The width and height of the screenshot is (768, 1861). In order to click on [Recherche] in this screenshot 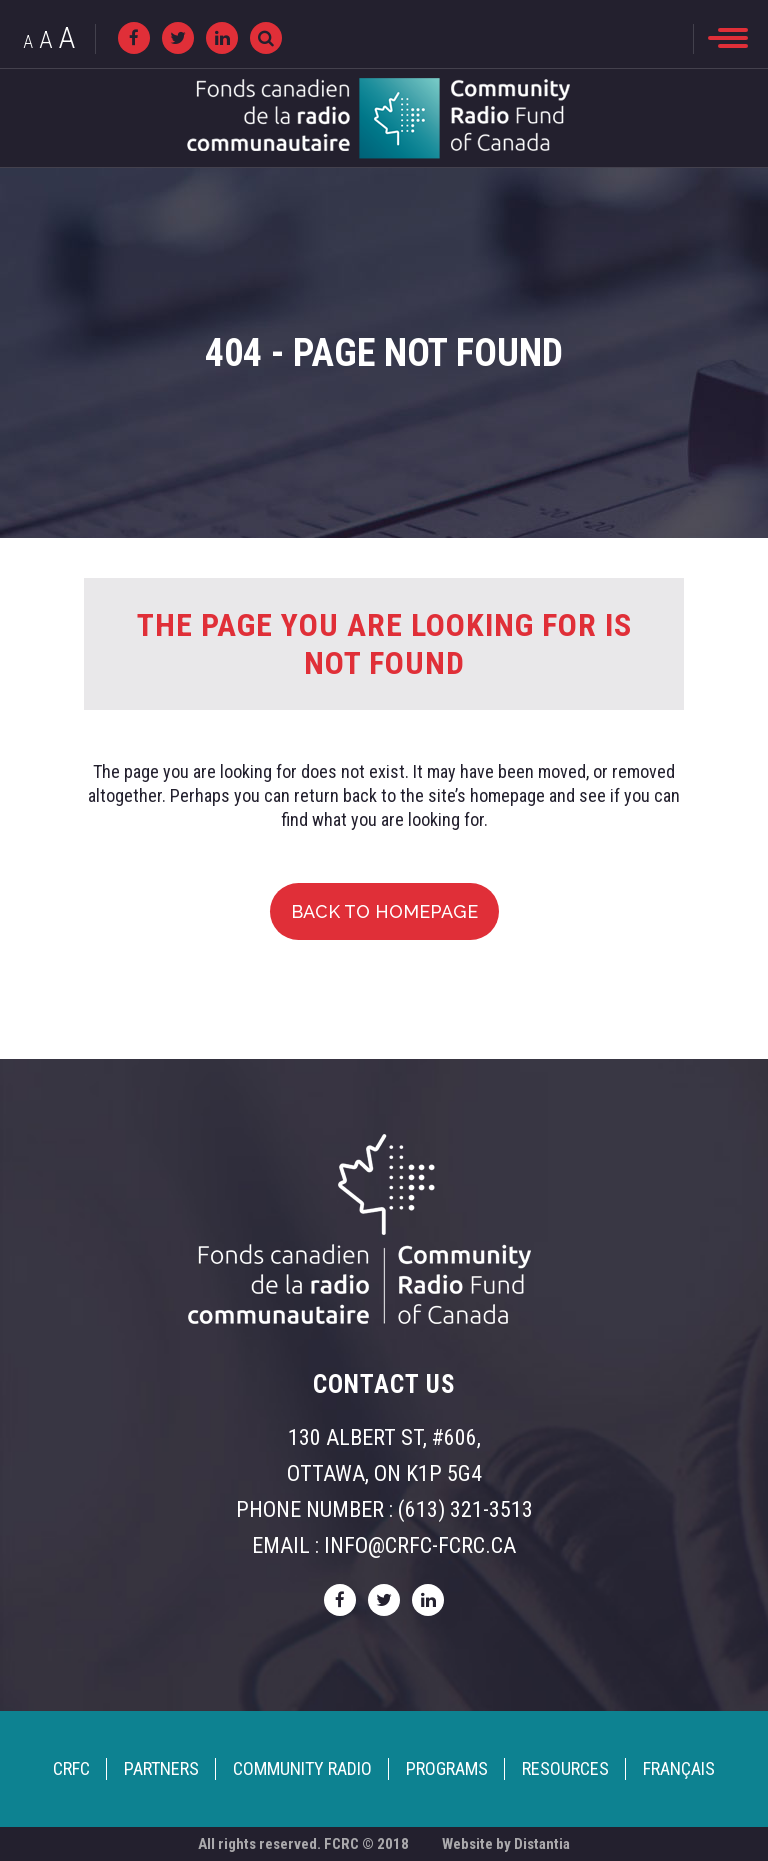, I will do `click(266, 38)`.